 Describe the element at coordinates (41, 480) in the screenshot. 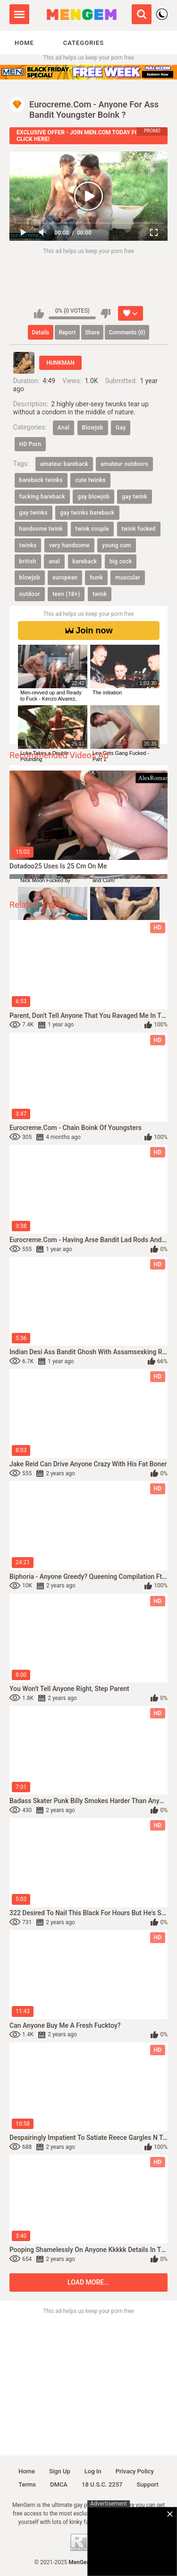

I see `bareback twinks` at that location.